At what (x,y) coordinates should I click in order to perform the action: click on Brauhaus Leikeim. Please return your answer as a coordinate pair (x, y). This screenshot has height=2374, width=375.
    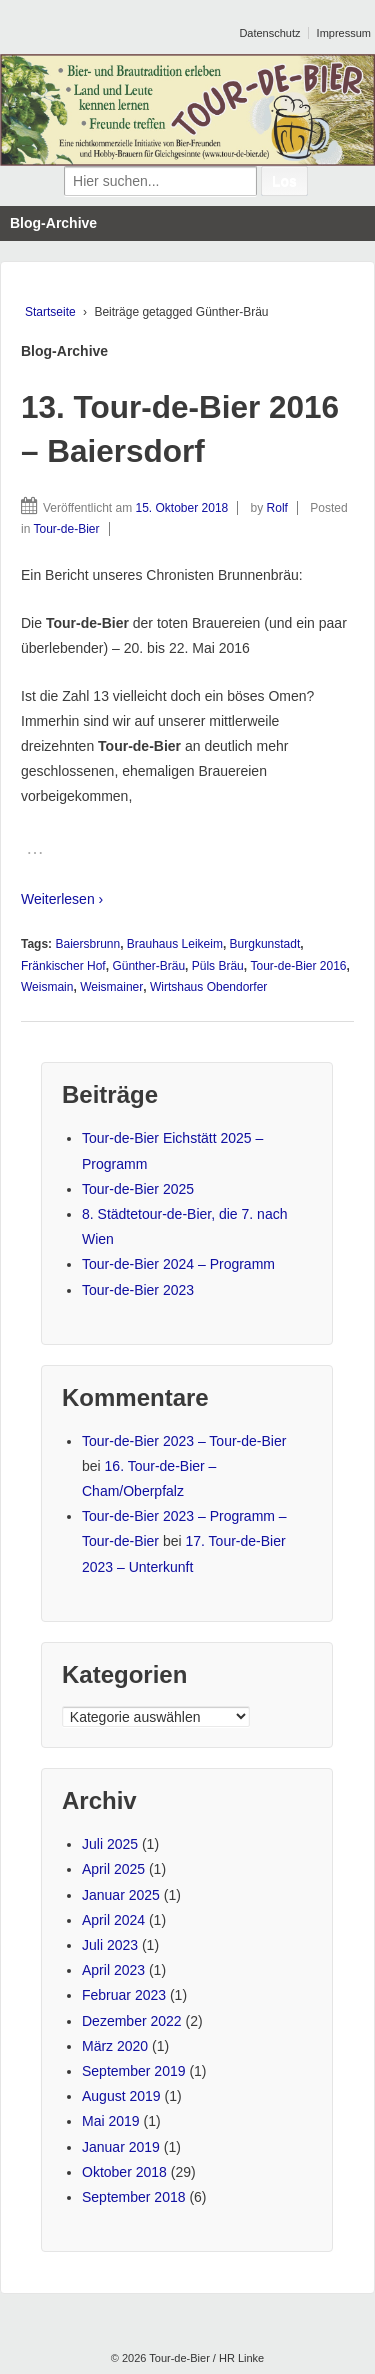
    Looking at the image, I should click on (175, 944).